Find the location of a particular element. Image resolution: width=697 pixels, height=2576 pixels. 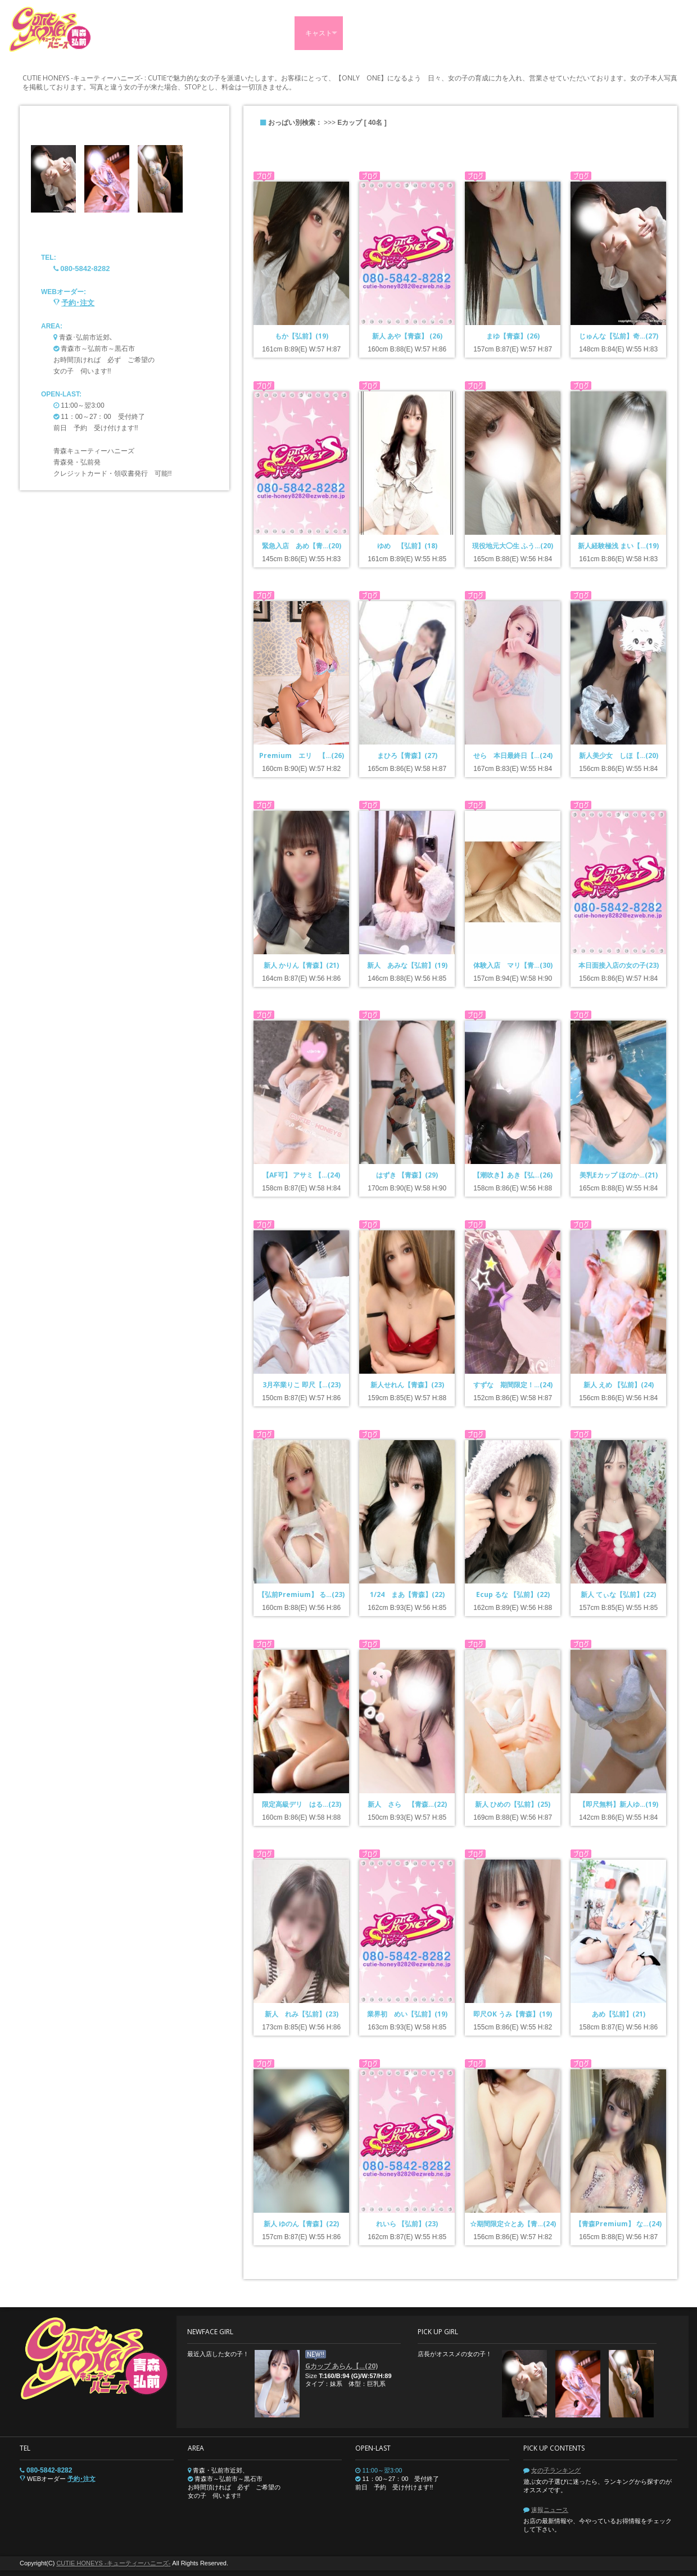

新人 れみ【弘前】(23) is located at coordinates (301, 2014).